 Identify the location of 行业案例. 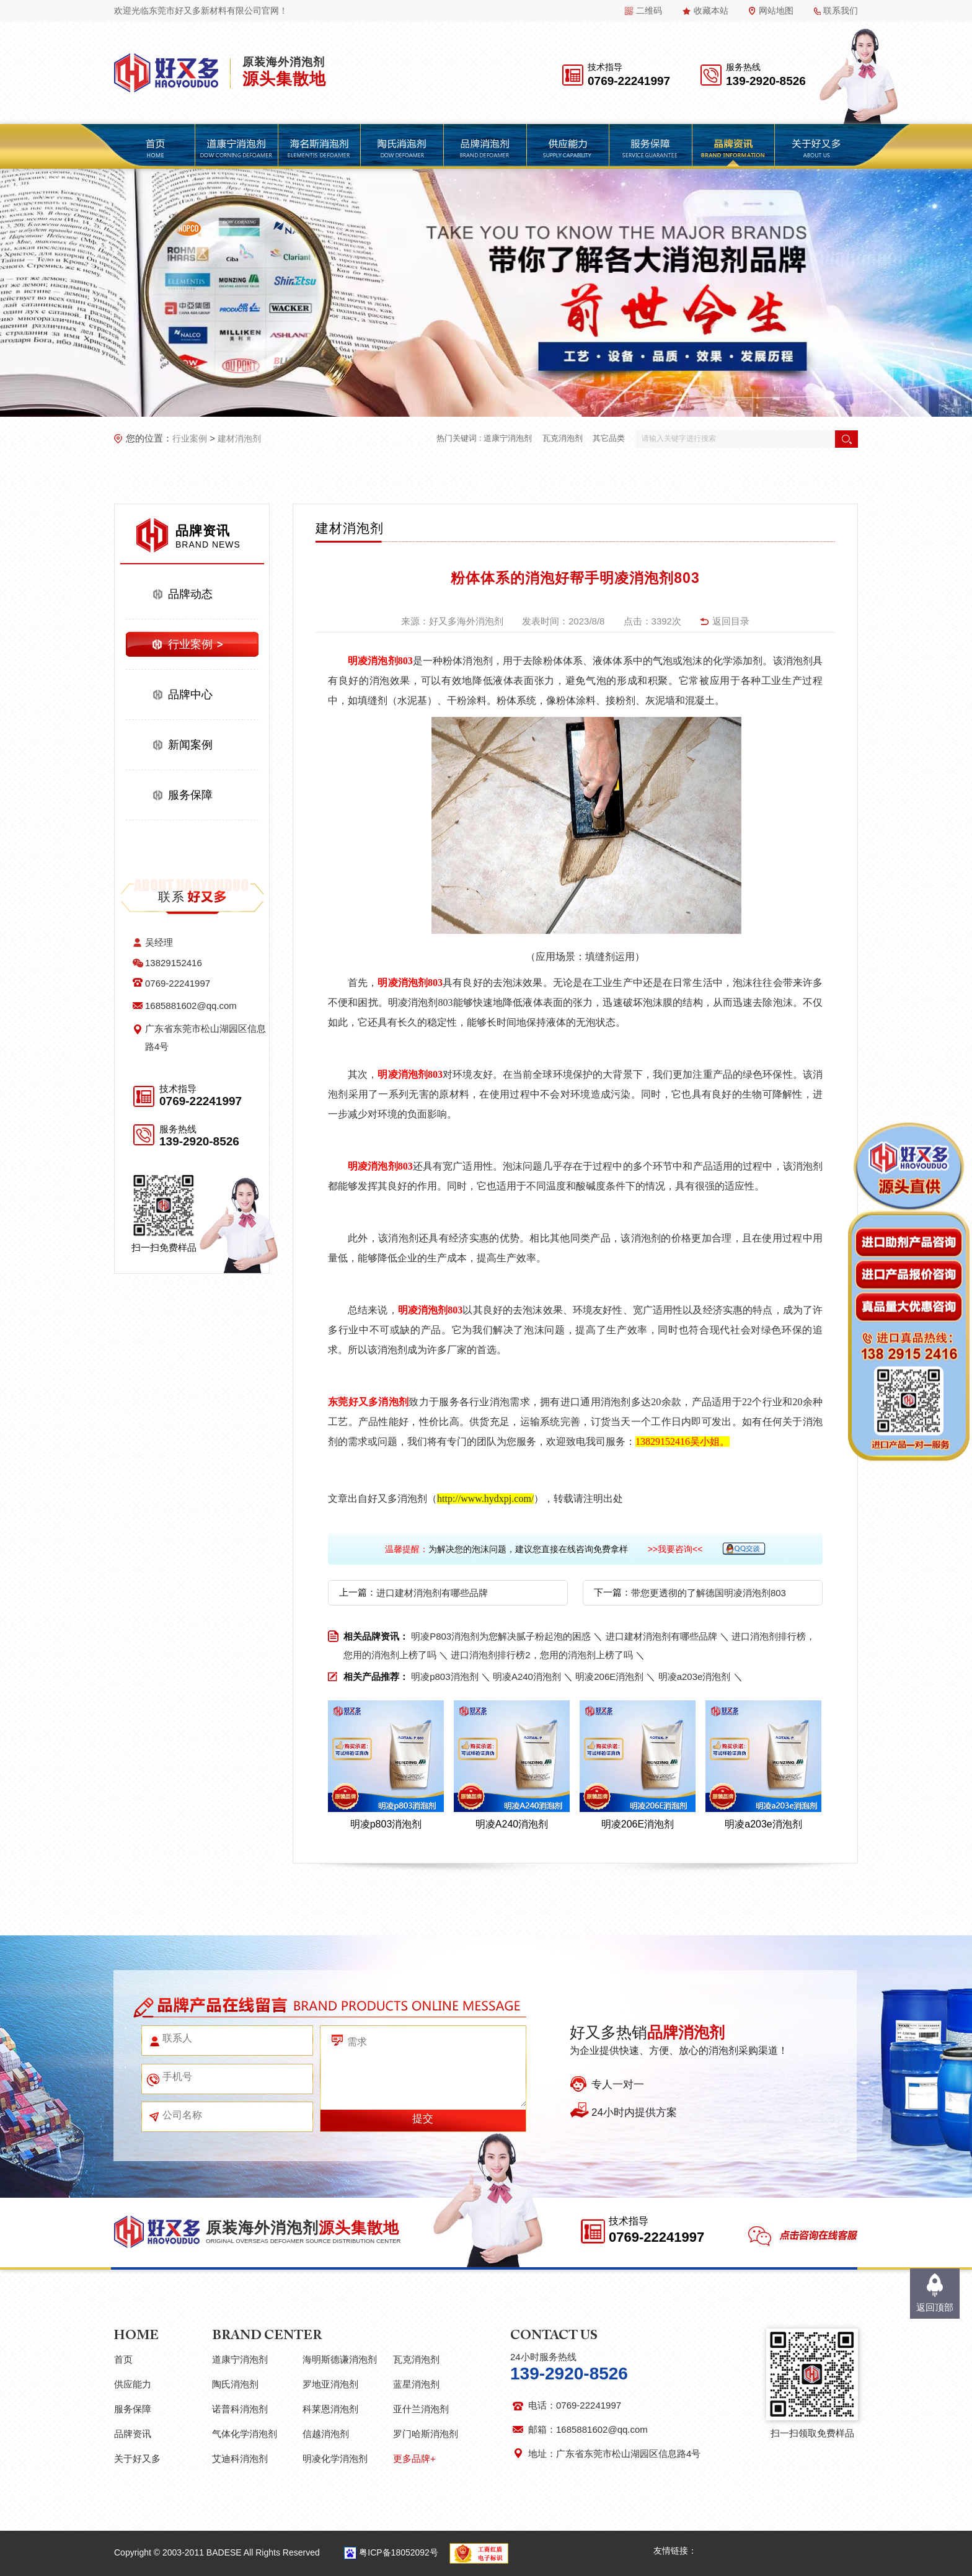
(189, 438).